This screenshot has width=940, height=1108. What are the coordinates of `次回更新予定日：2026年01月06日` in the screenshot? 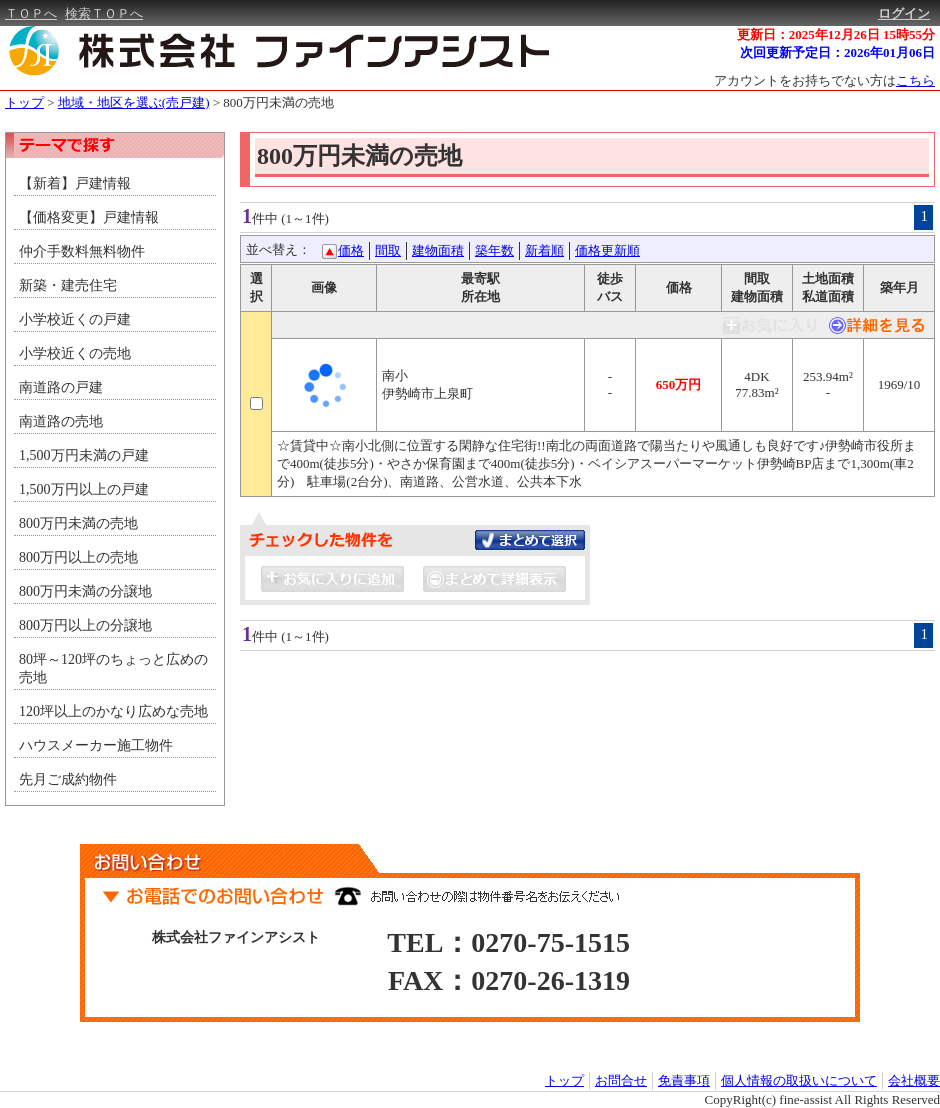 It's located at (837, 52).